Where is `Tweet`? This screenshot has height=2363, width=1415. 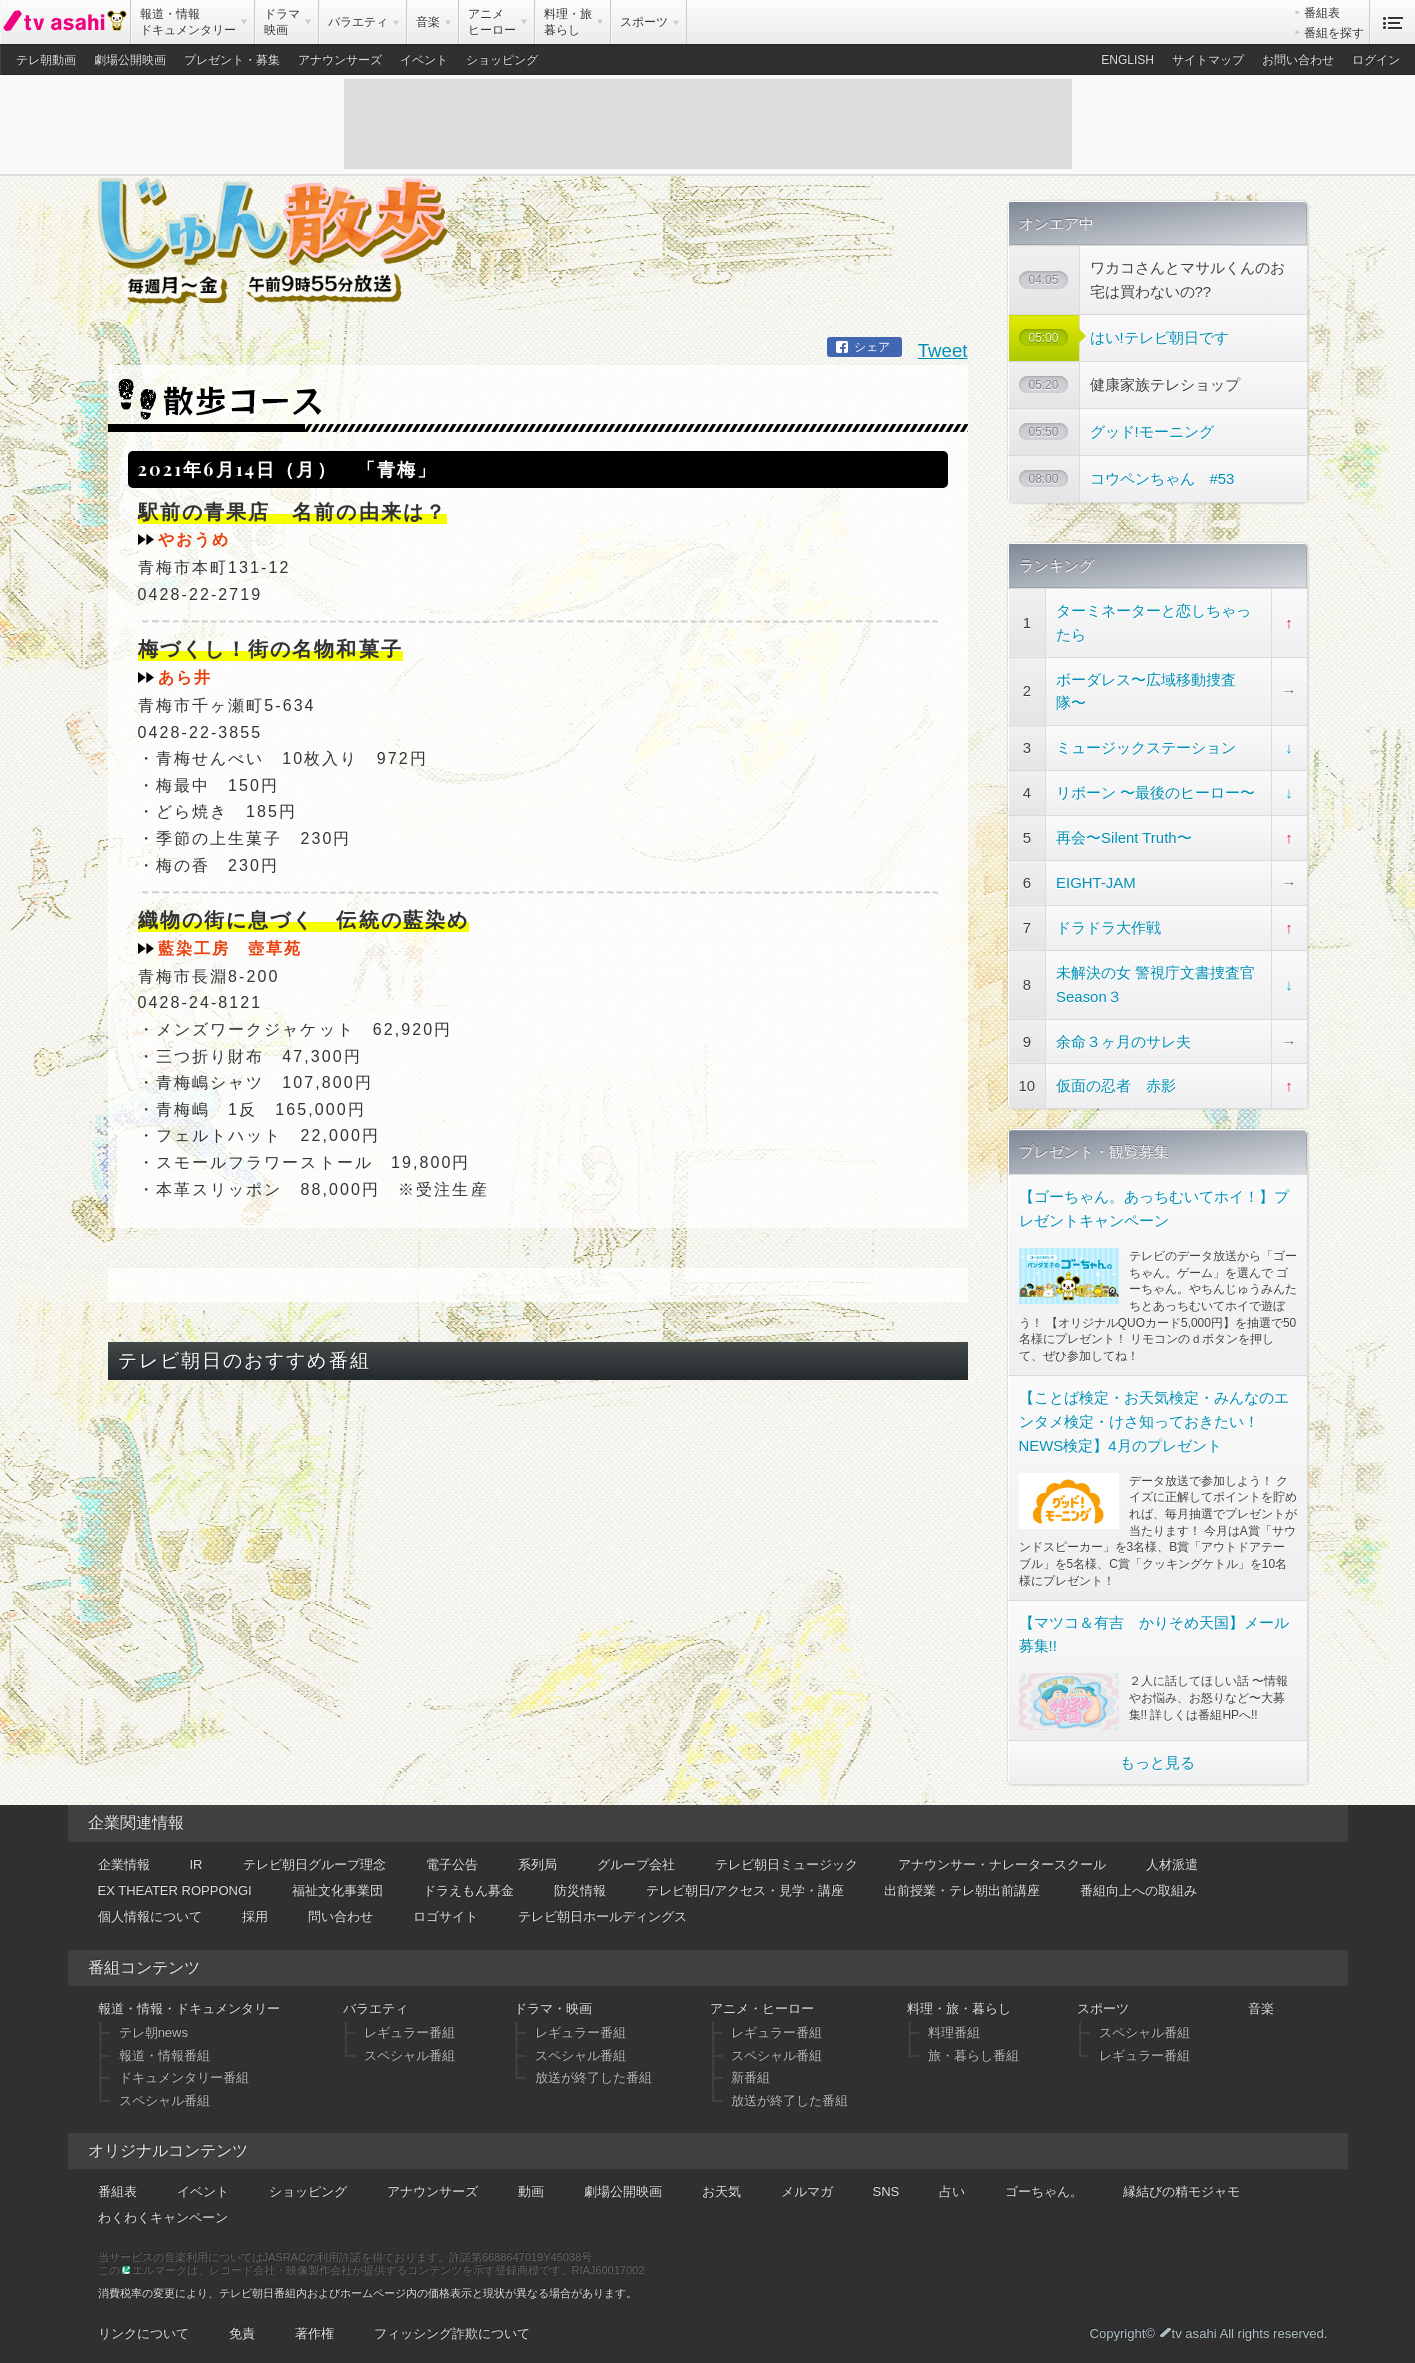
Tweet is located at coordinates (943, 336).